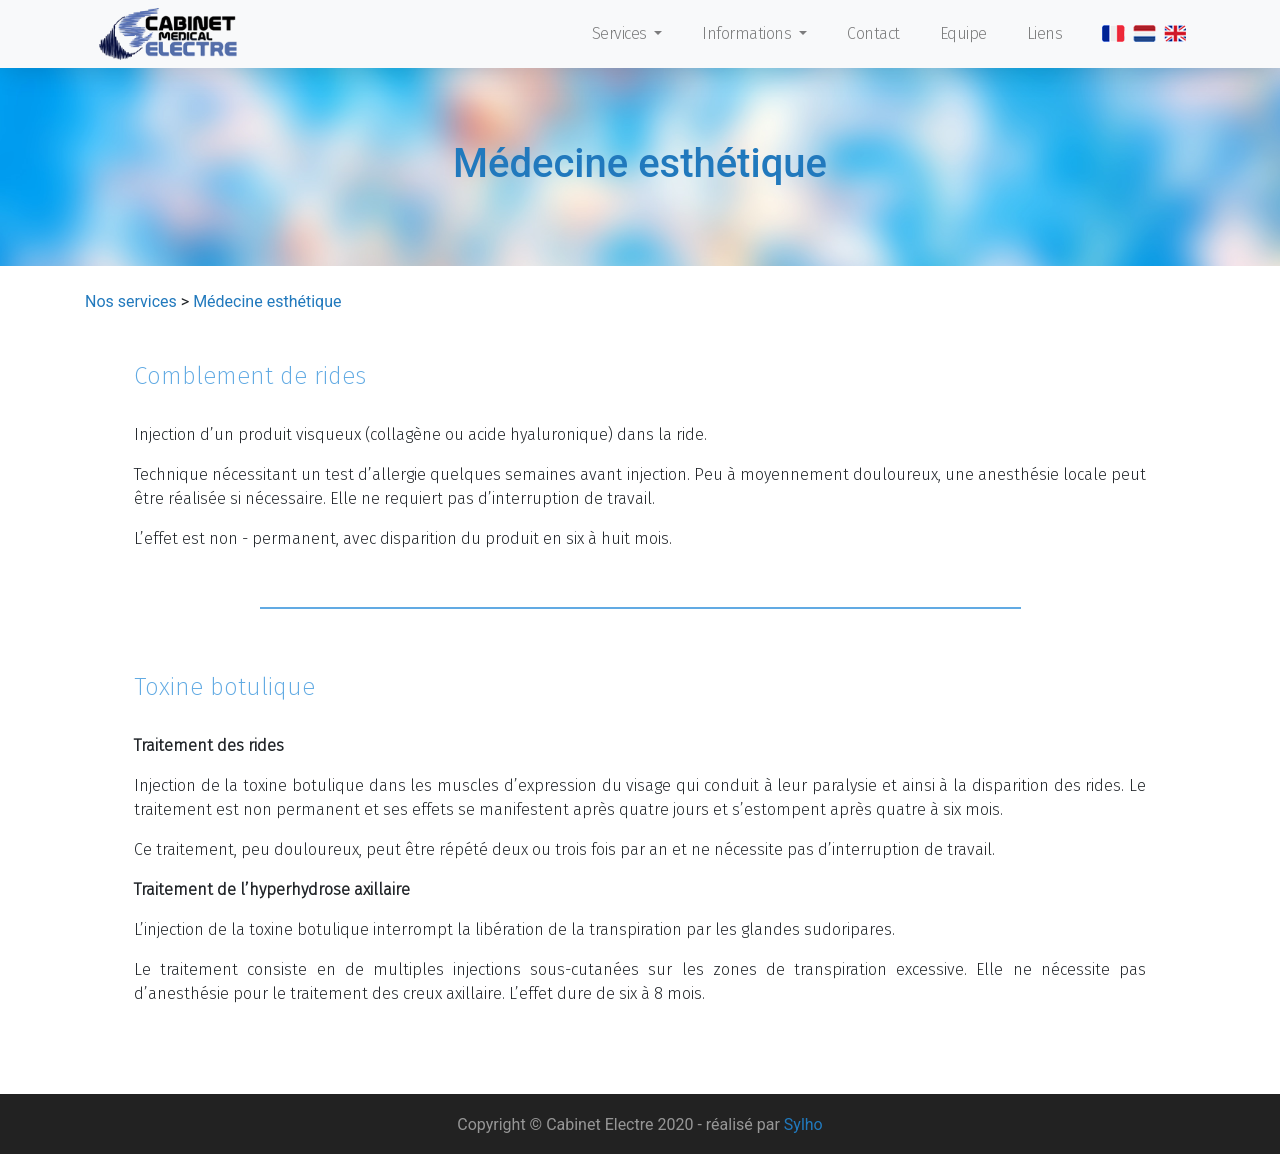 This screenshot has height=1154, width=1280. What do you see at coordinates (131, 301) in the screenshot?
I see `Nos services` at bounding box center [131, 301].